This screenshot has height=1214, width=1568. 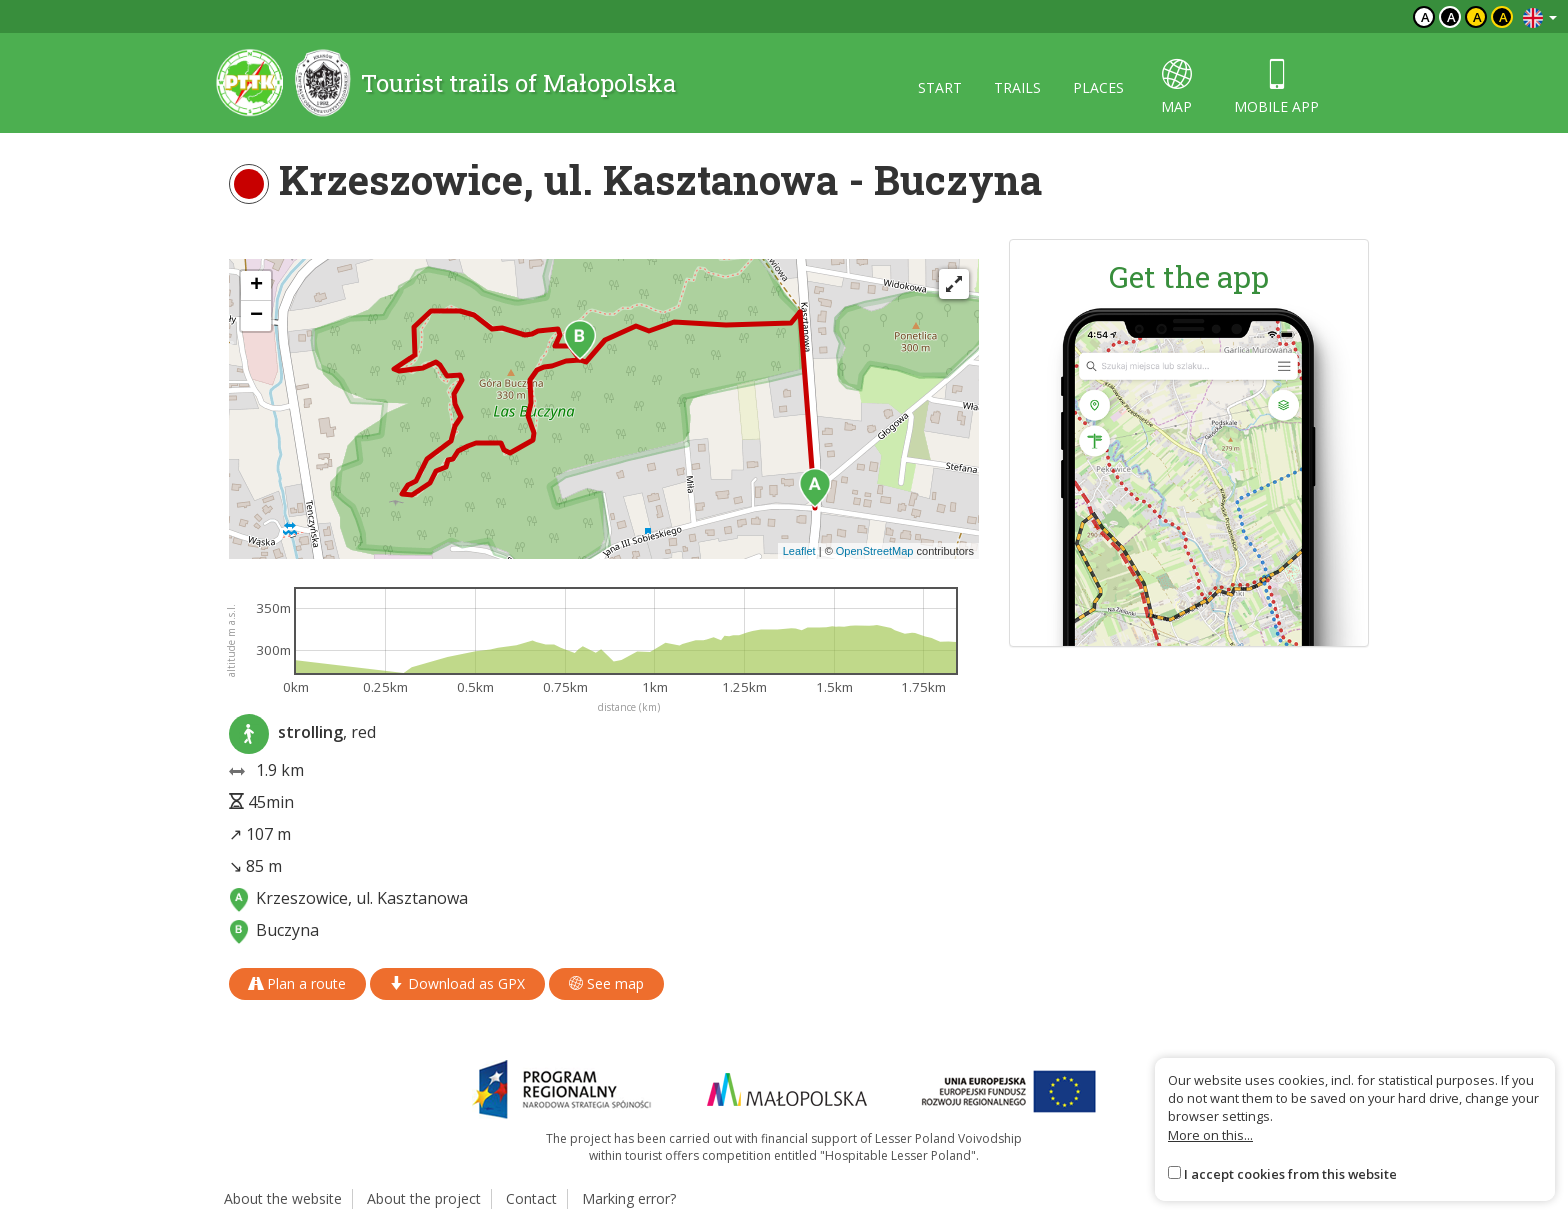 What do you see at coordinates (799, 551) in the screenshot?
I see `Leaflet` at bounding box center [799, 551].